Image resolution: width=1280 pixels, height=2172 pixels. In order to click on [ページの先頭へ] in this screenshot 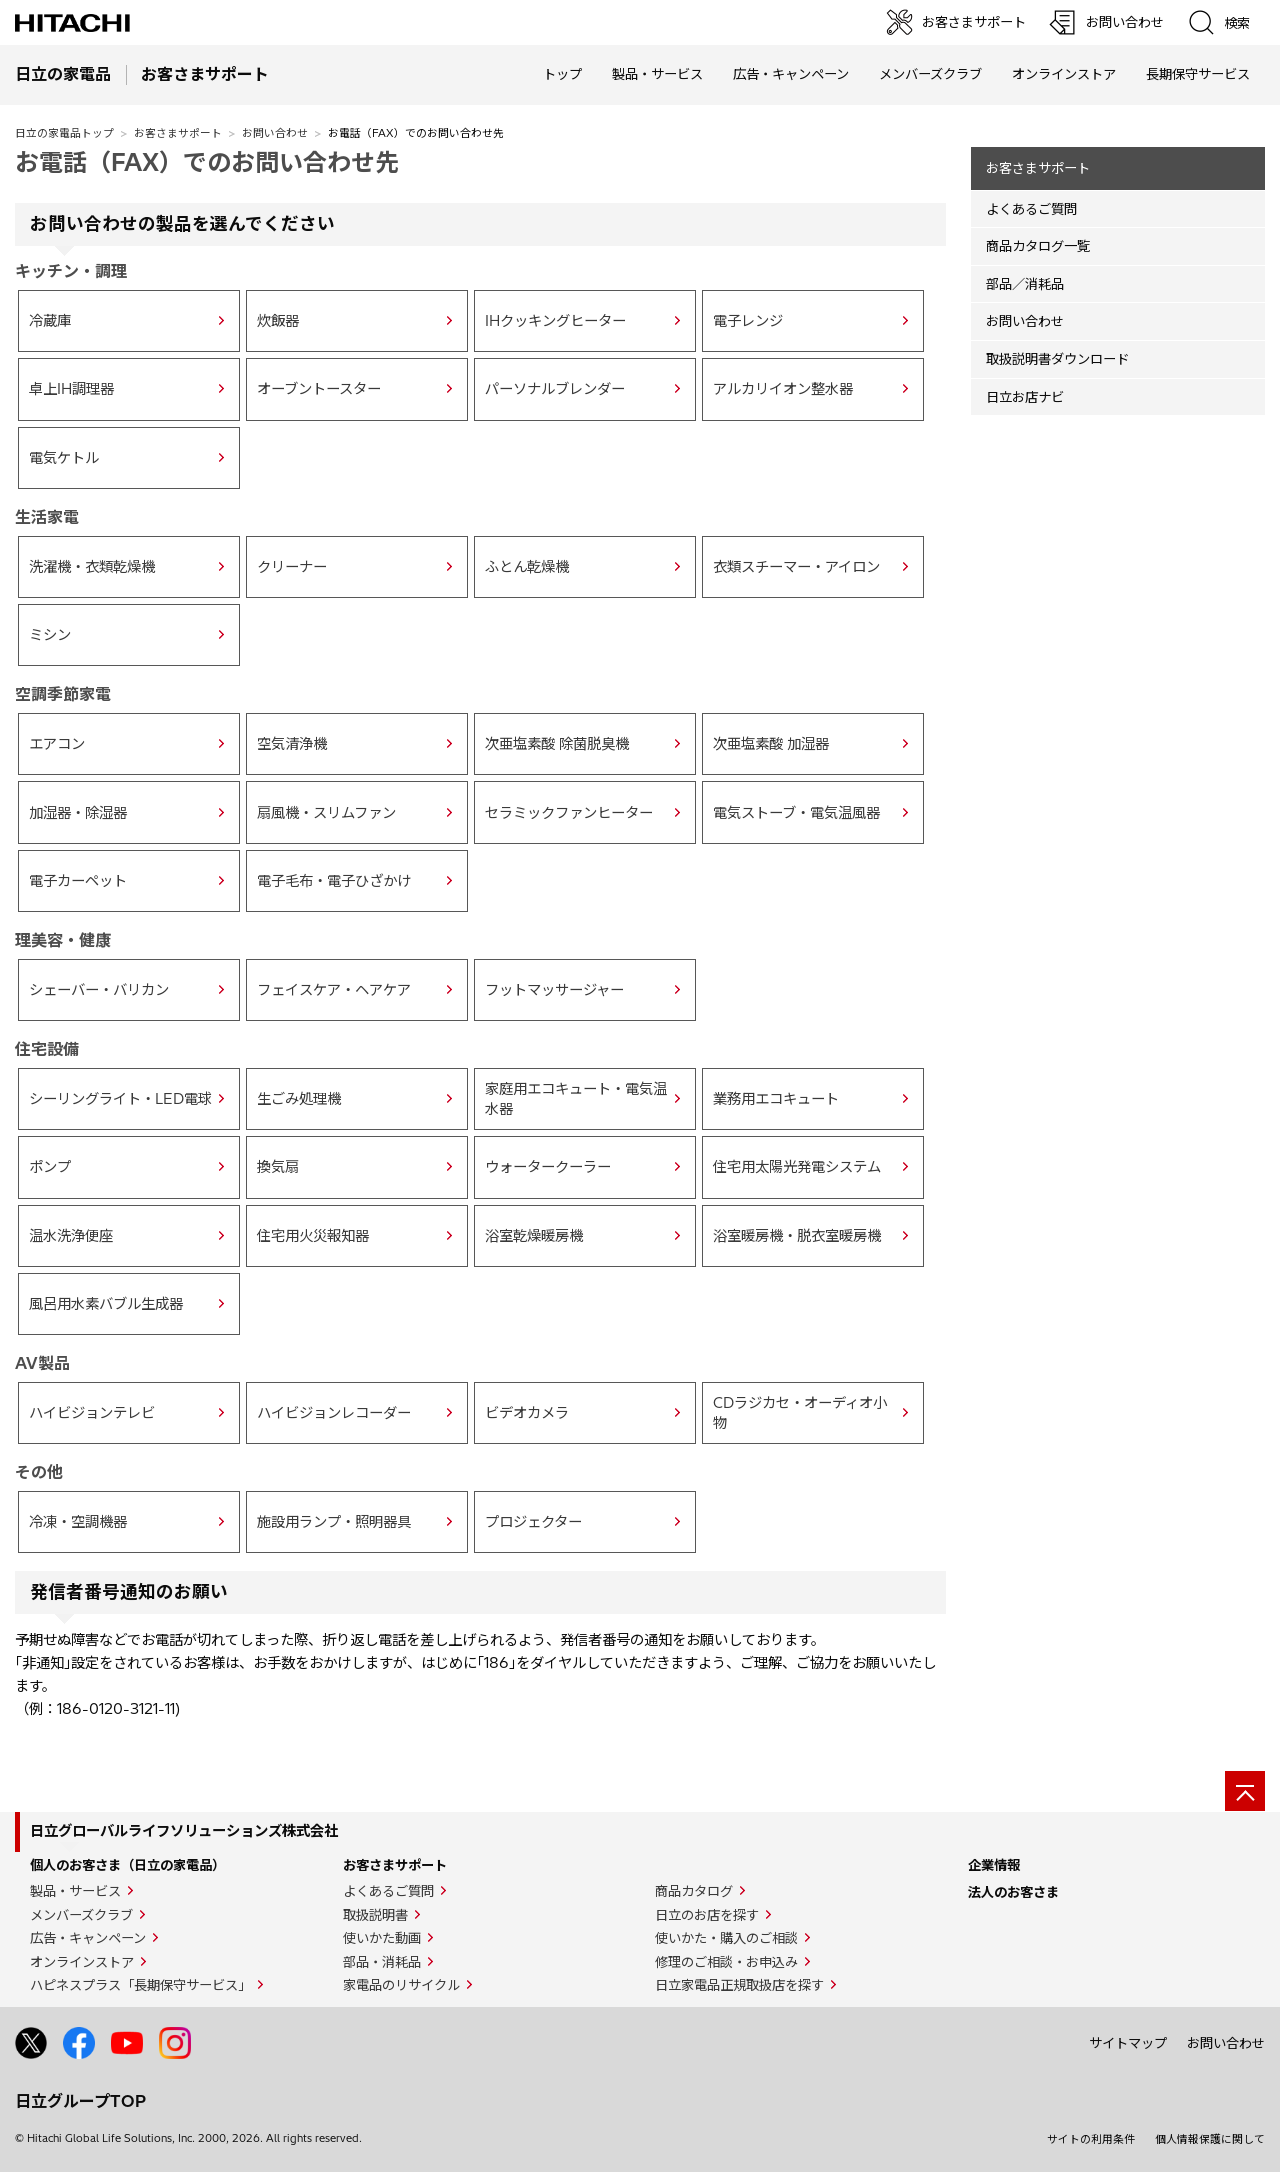, I will do `click(1245, 1791)`.